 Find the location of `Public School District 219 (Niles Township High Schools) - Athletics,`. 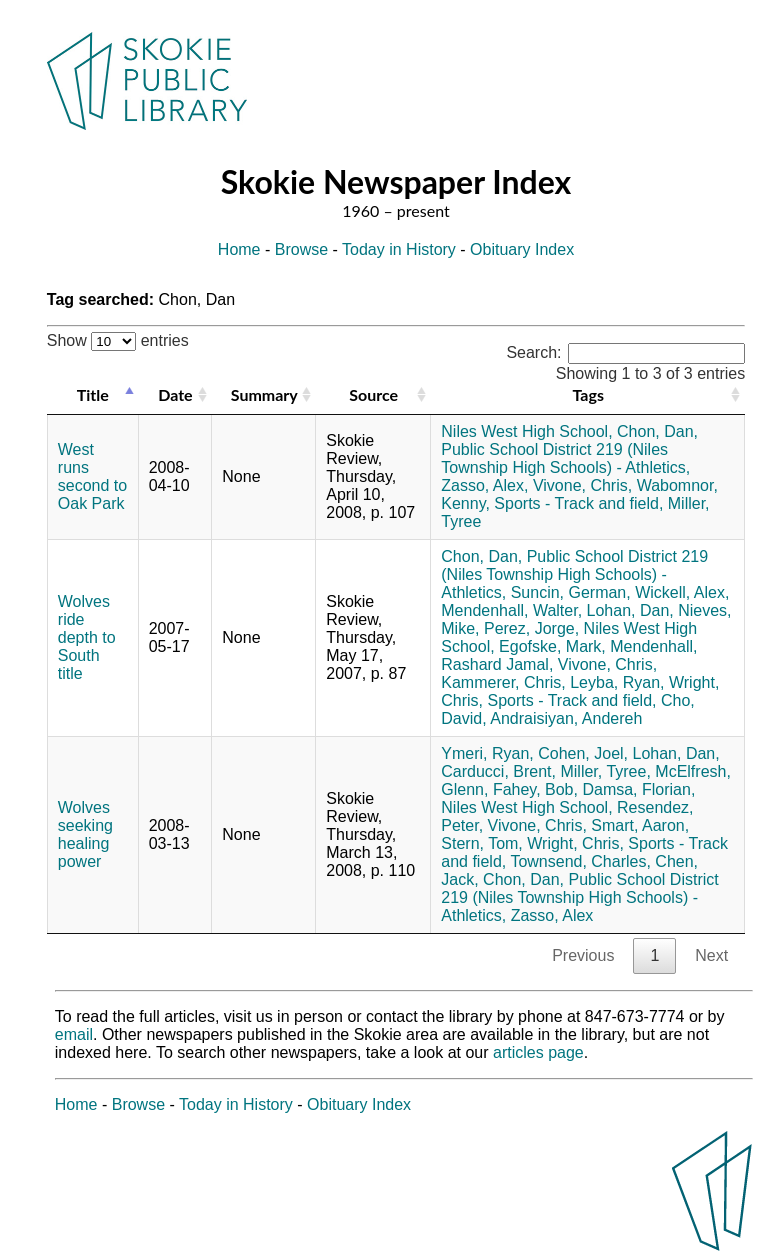

Public School District 219 (Niles Township High Schools) - Athletics, is located at coordinates (565, 458).